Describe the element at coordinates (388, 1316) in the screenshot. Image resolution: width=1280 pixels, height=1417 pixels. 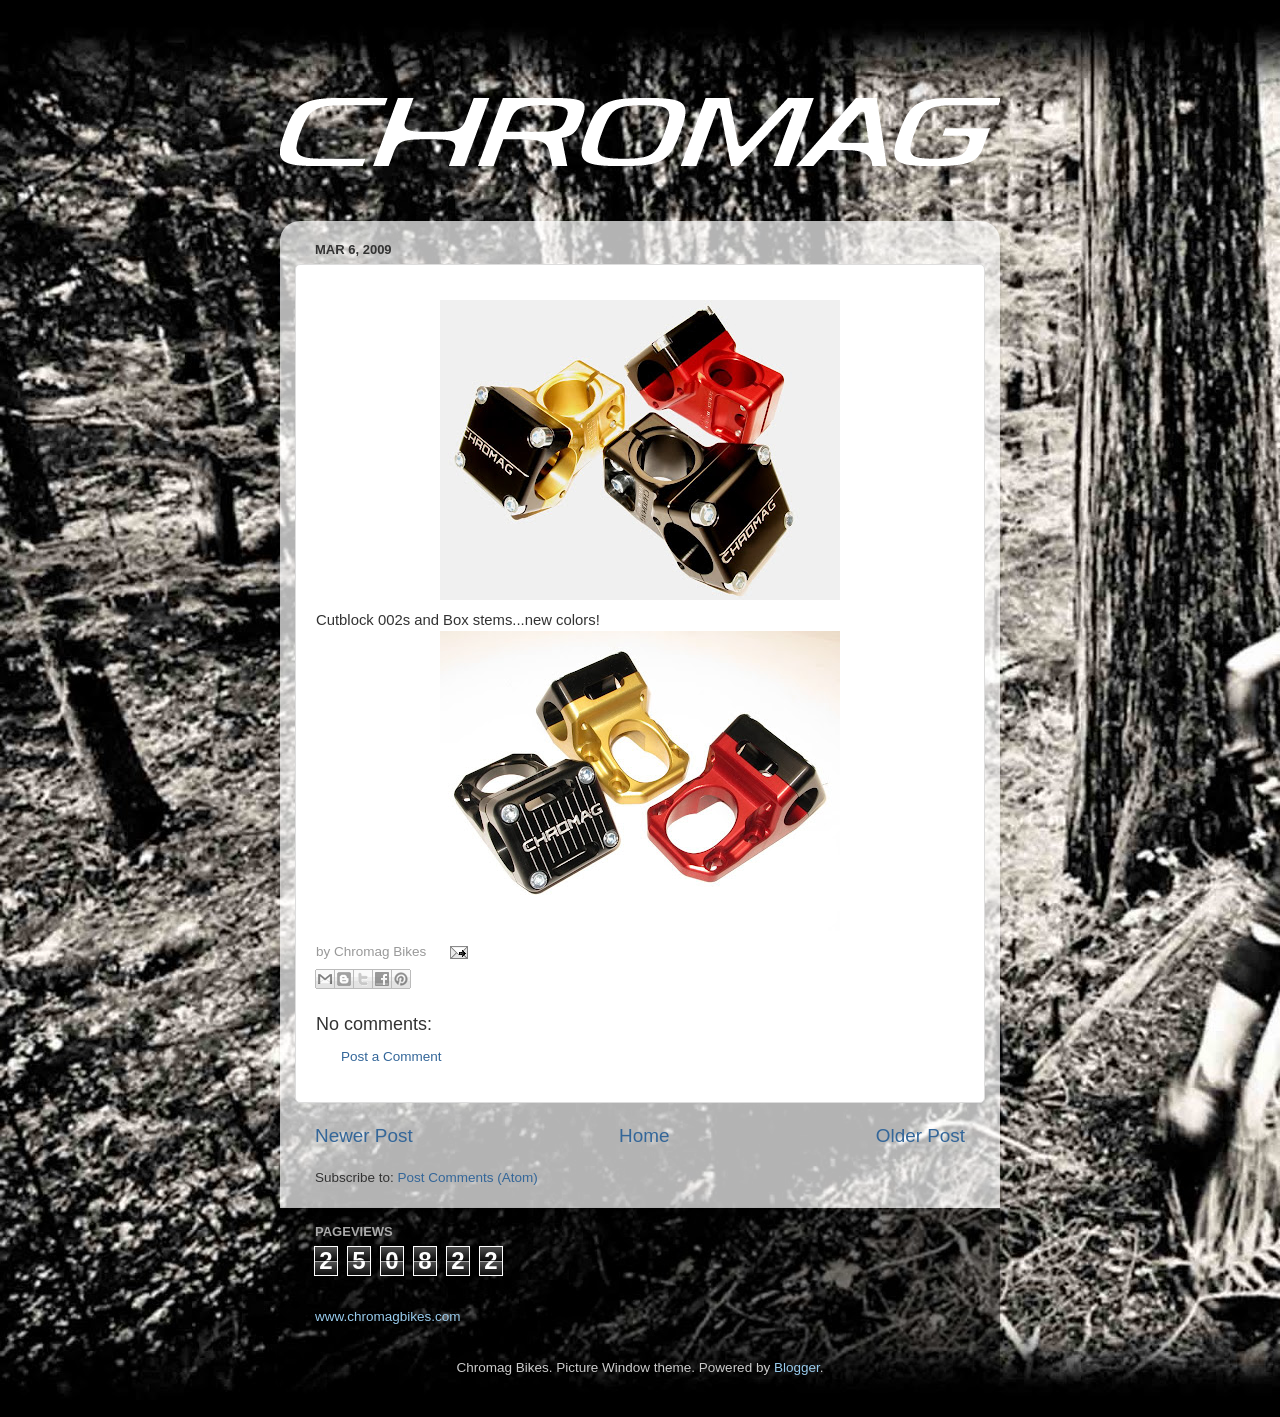
I see `www.chromagbikes.com` at that location.